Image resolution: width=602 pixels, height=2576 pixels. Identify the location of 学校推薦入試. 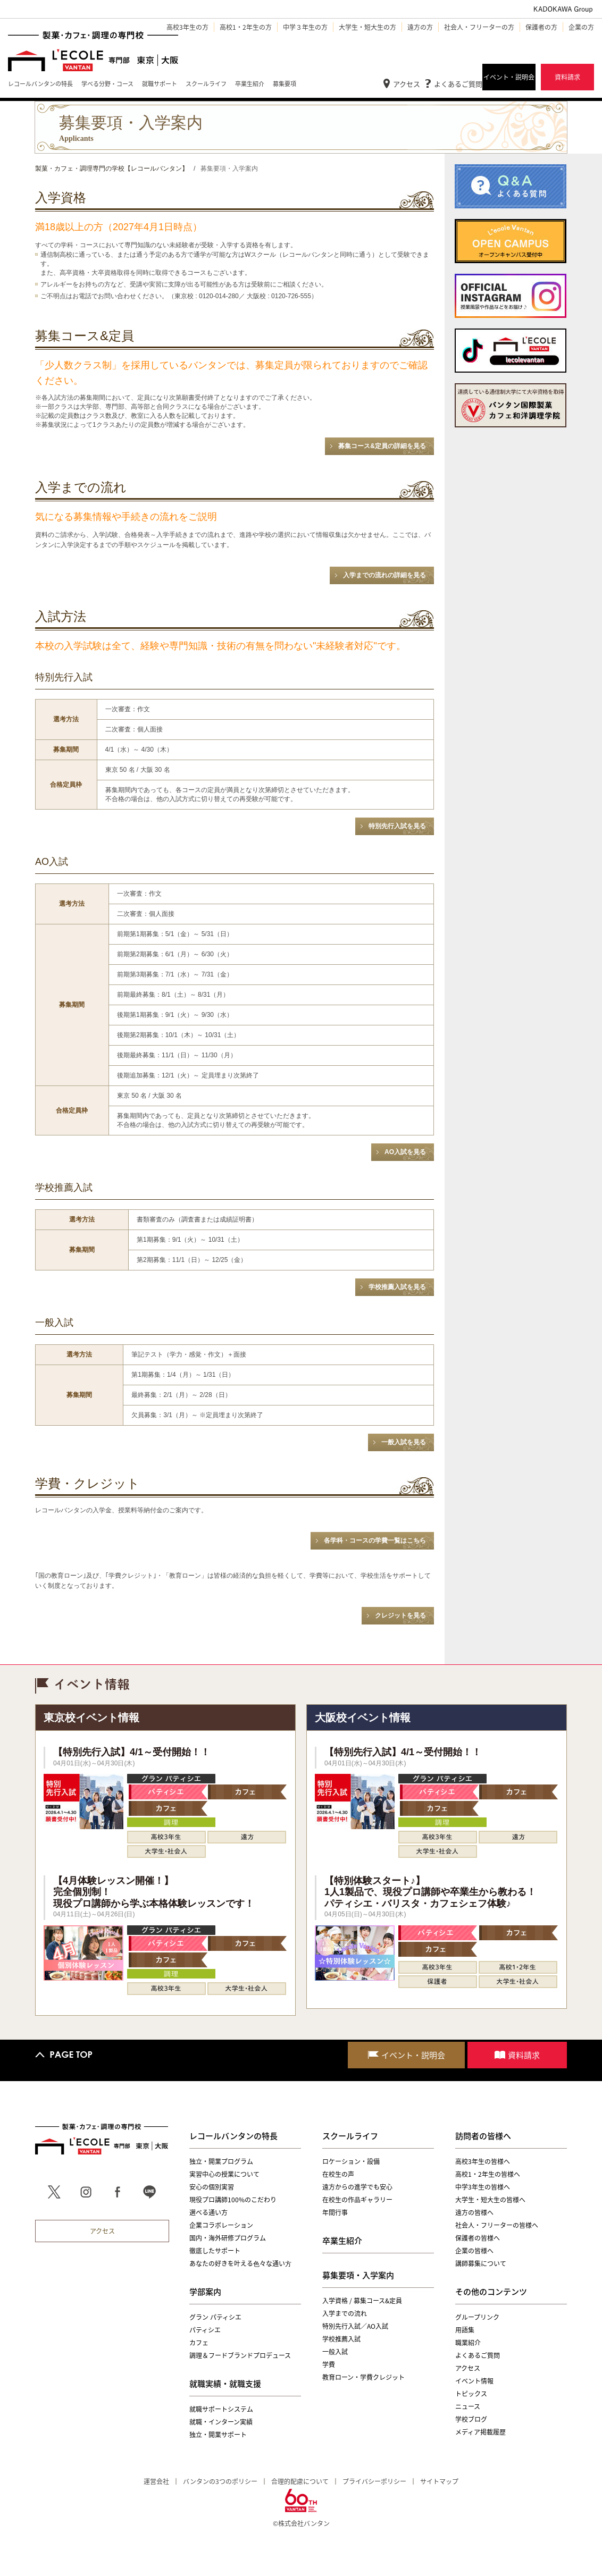
(341, 2339).